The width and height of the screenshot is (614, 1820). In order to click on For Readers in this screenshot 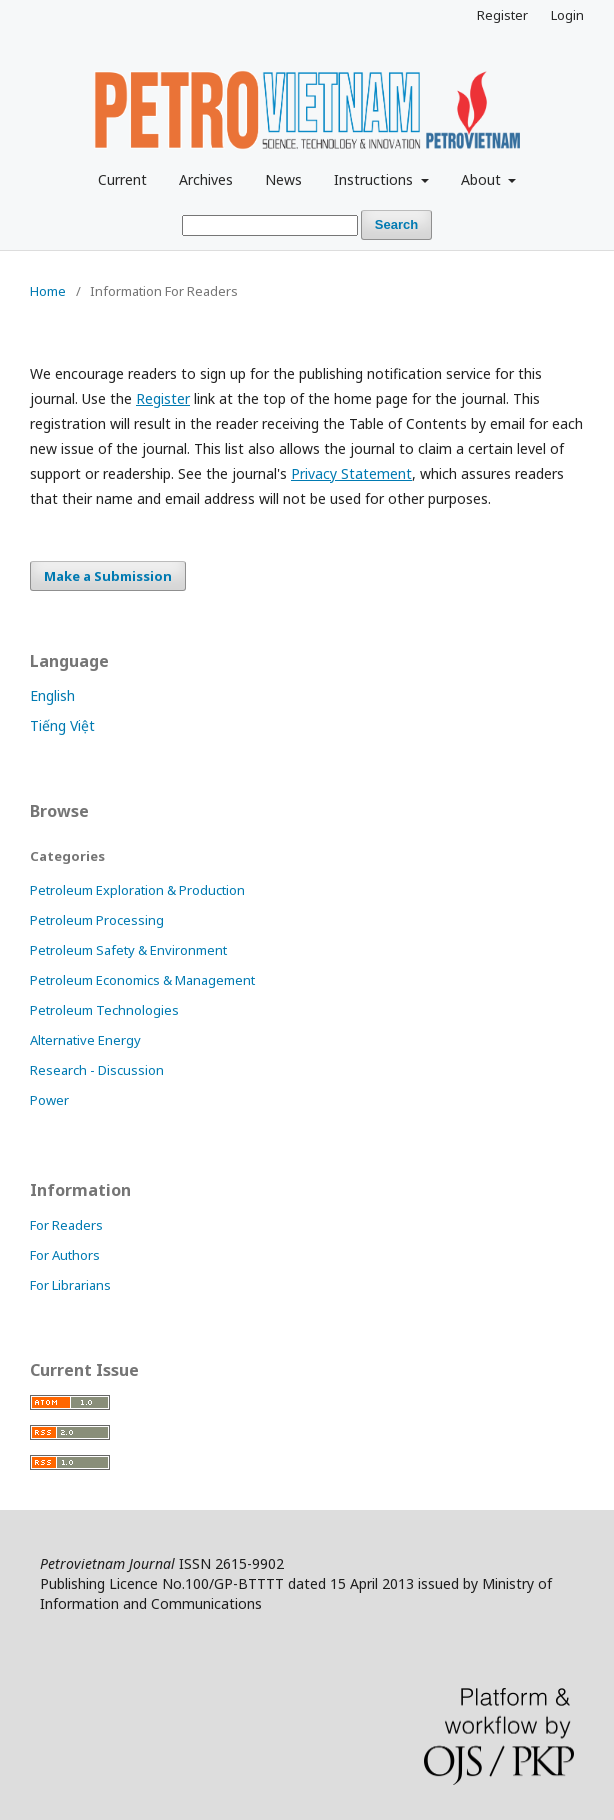, I will do `click(66, 1225)`.